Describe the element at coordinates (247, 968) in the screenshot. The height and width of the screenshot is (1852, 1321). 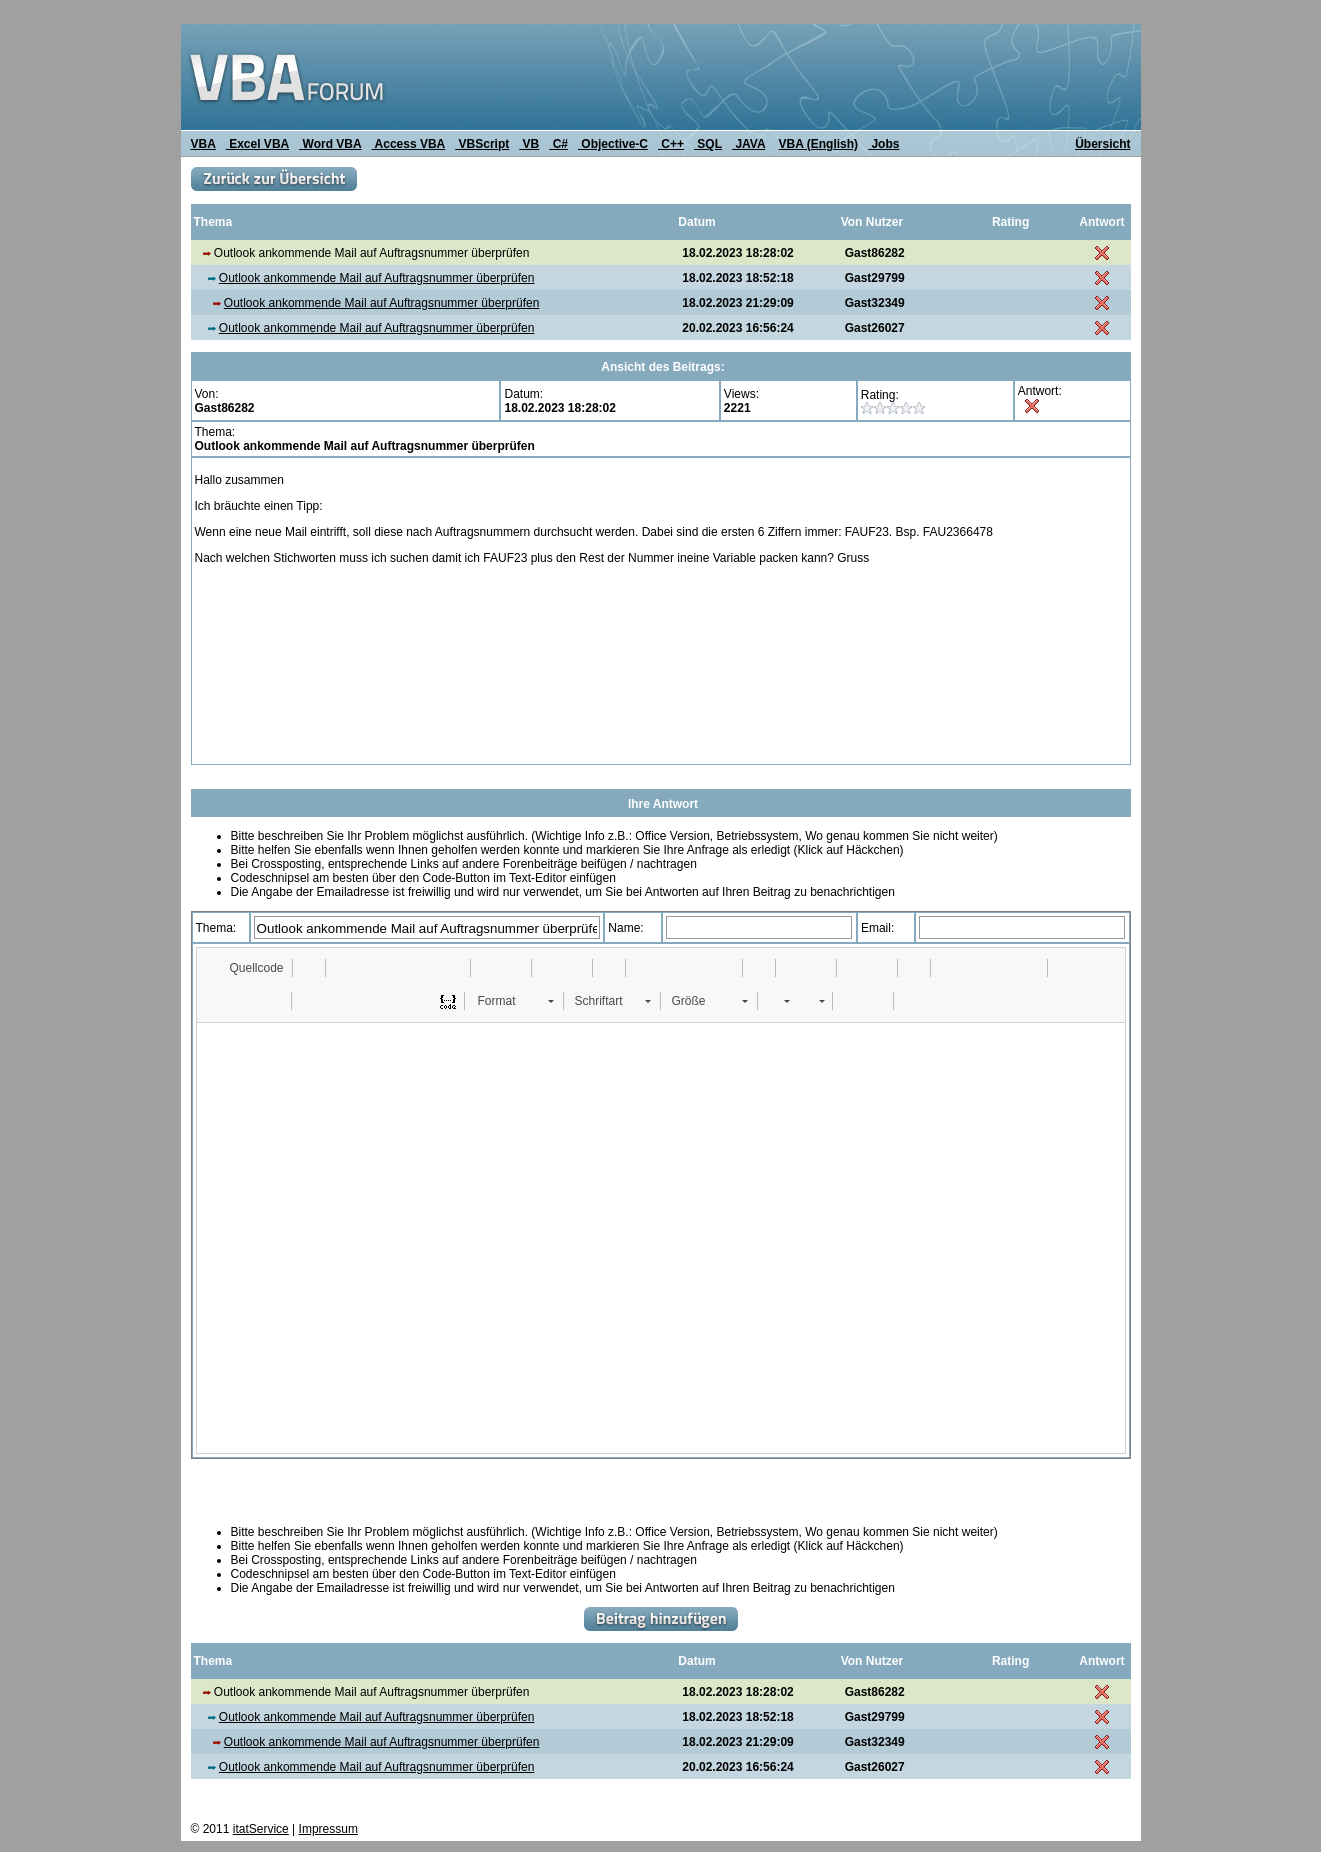
I see `[button]` at that location.